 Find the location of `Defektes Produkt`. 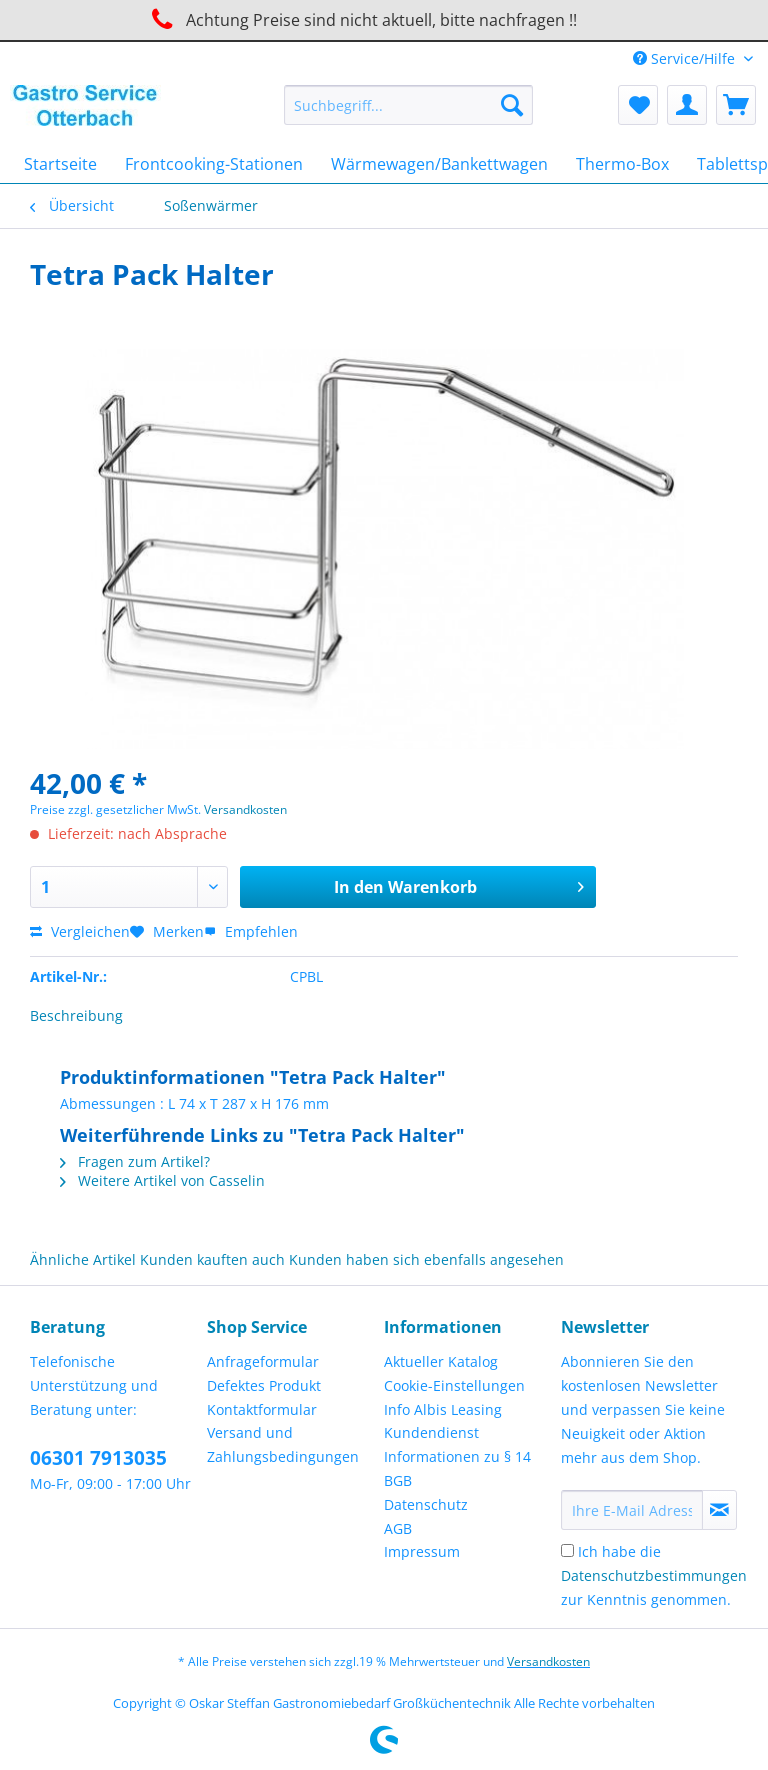

Defektes Produkt is located at coordinates (264, 1385).